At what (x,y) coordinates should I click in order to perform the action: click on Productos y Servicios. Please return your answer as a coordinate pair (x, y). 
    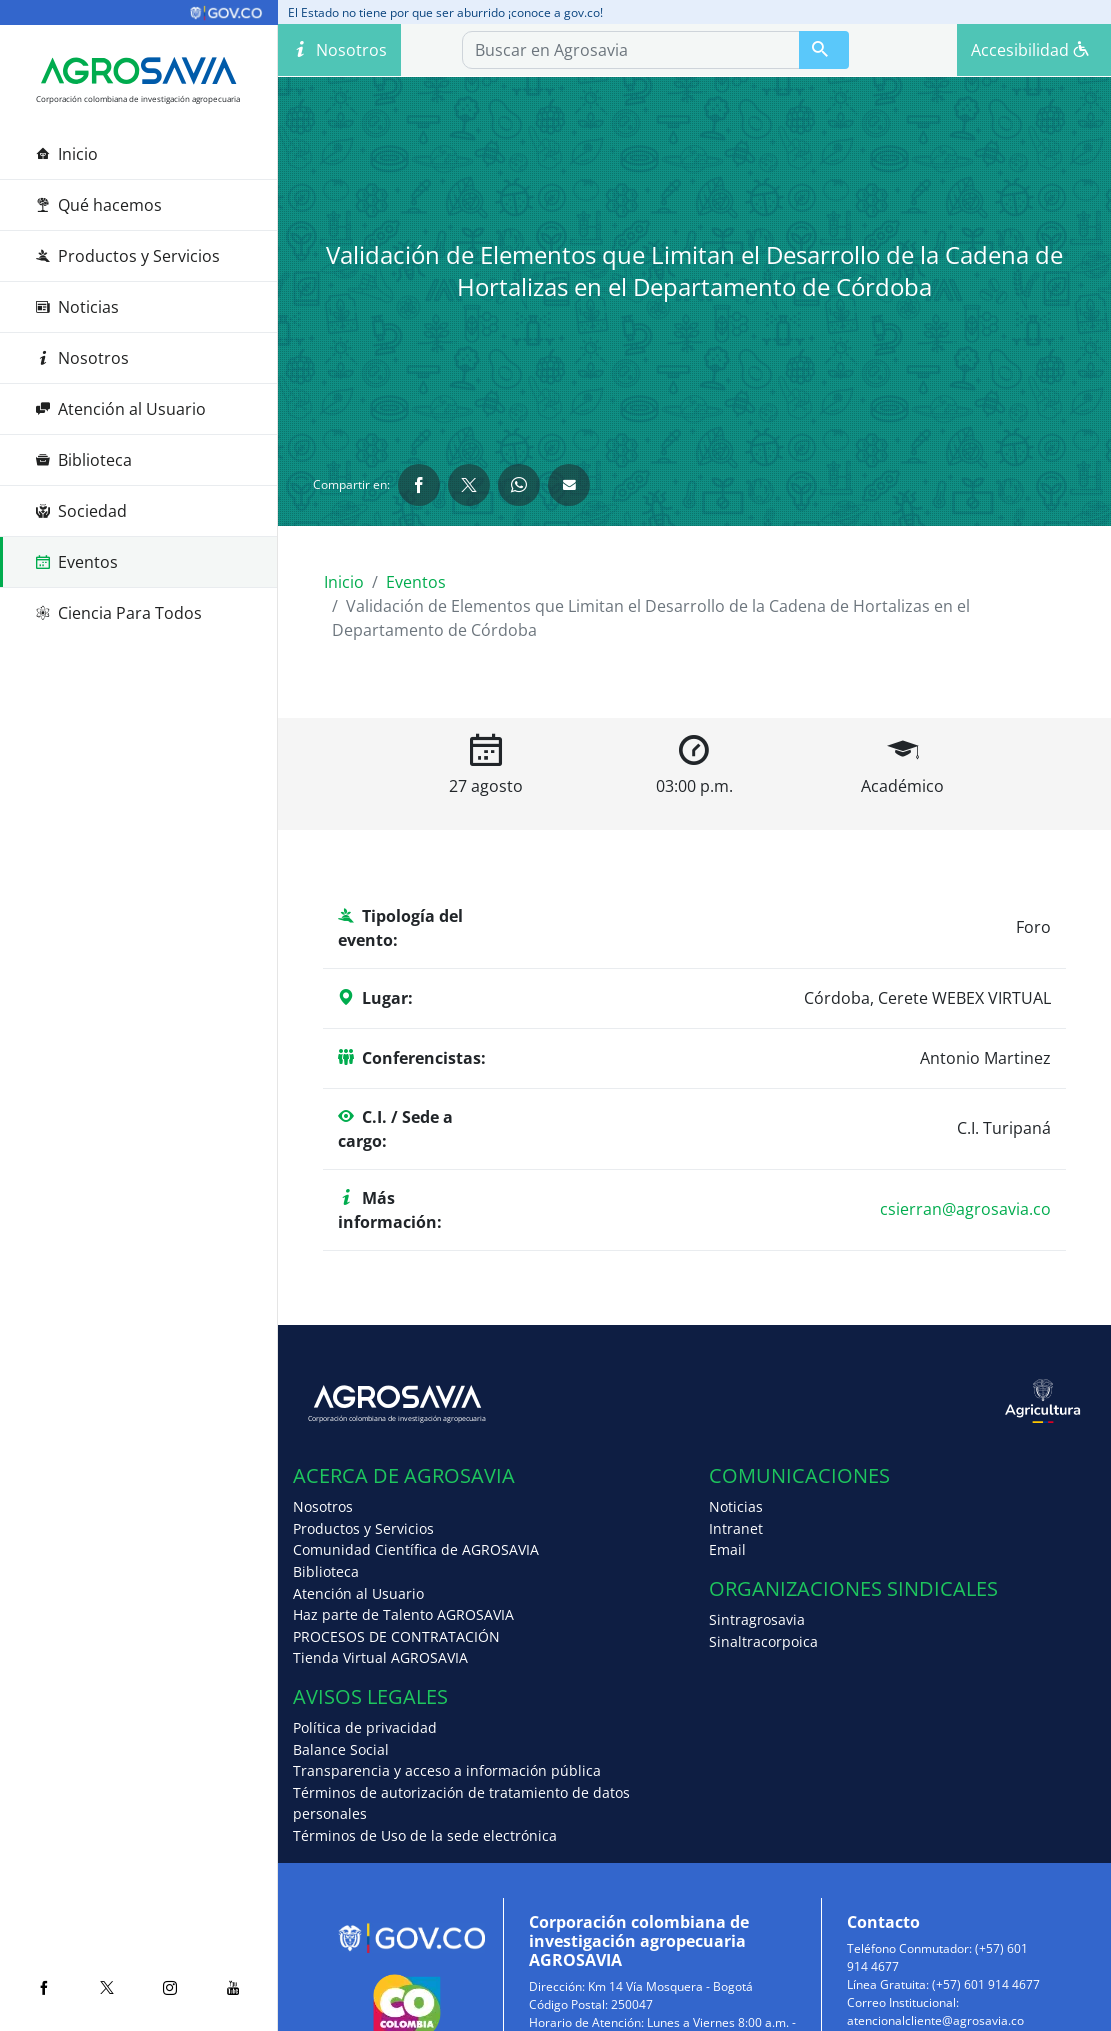
    Looking at the image, I should click on (128, 256).